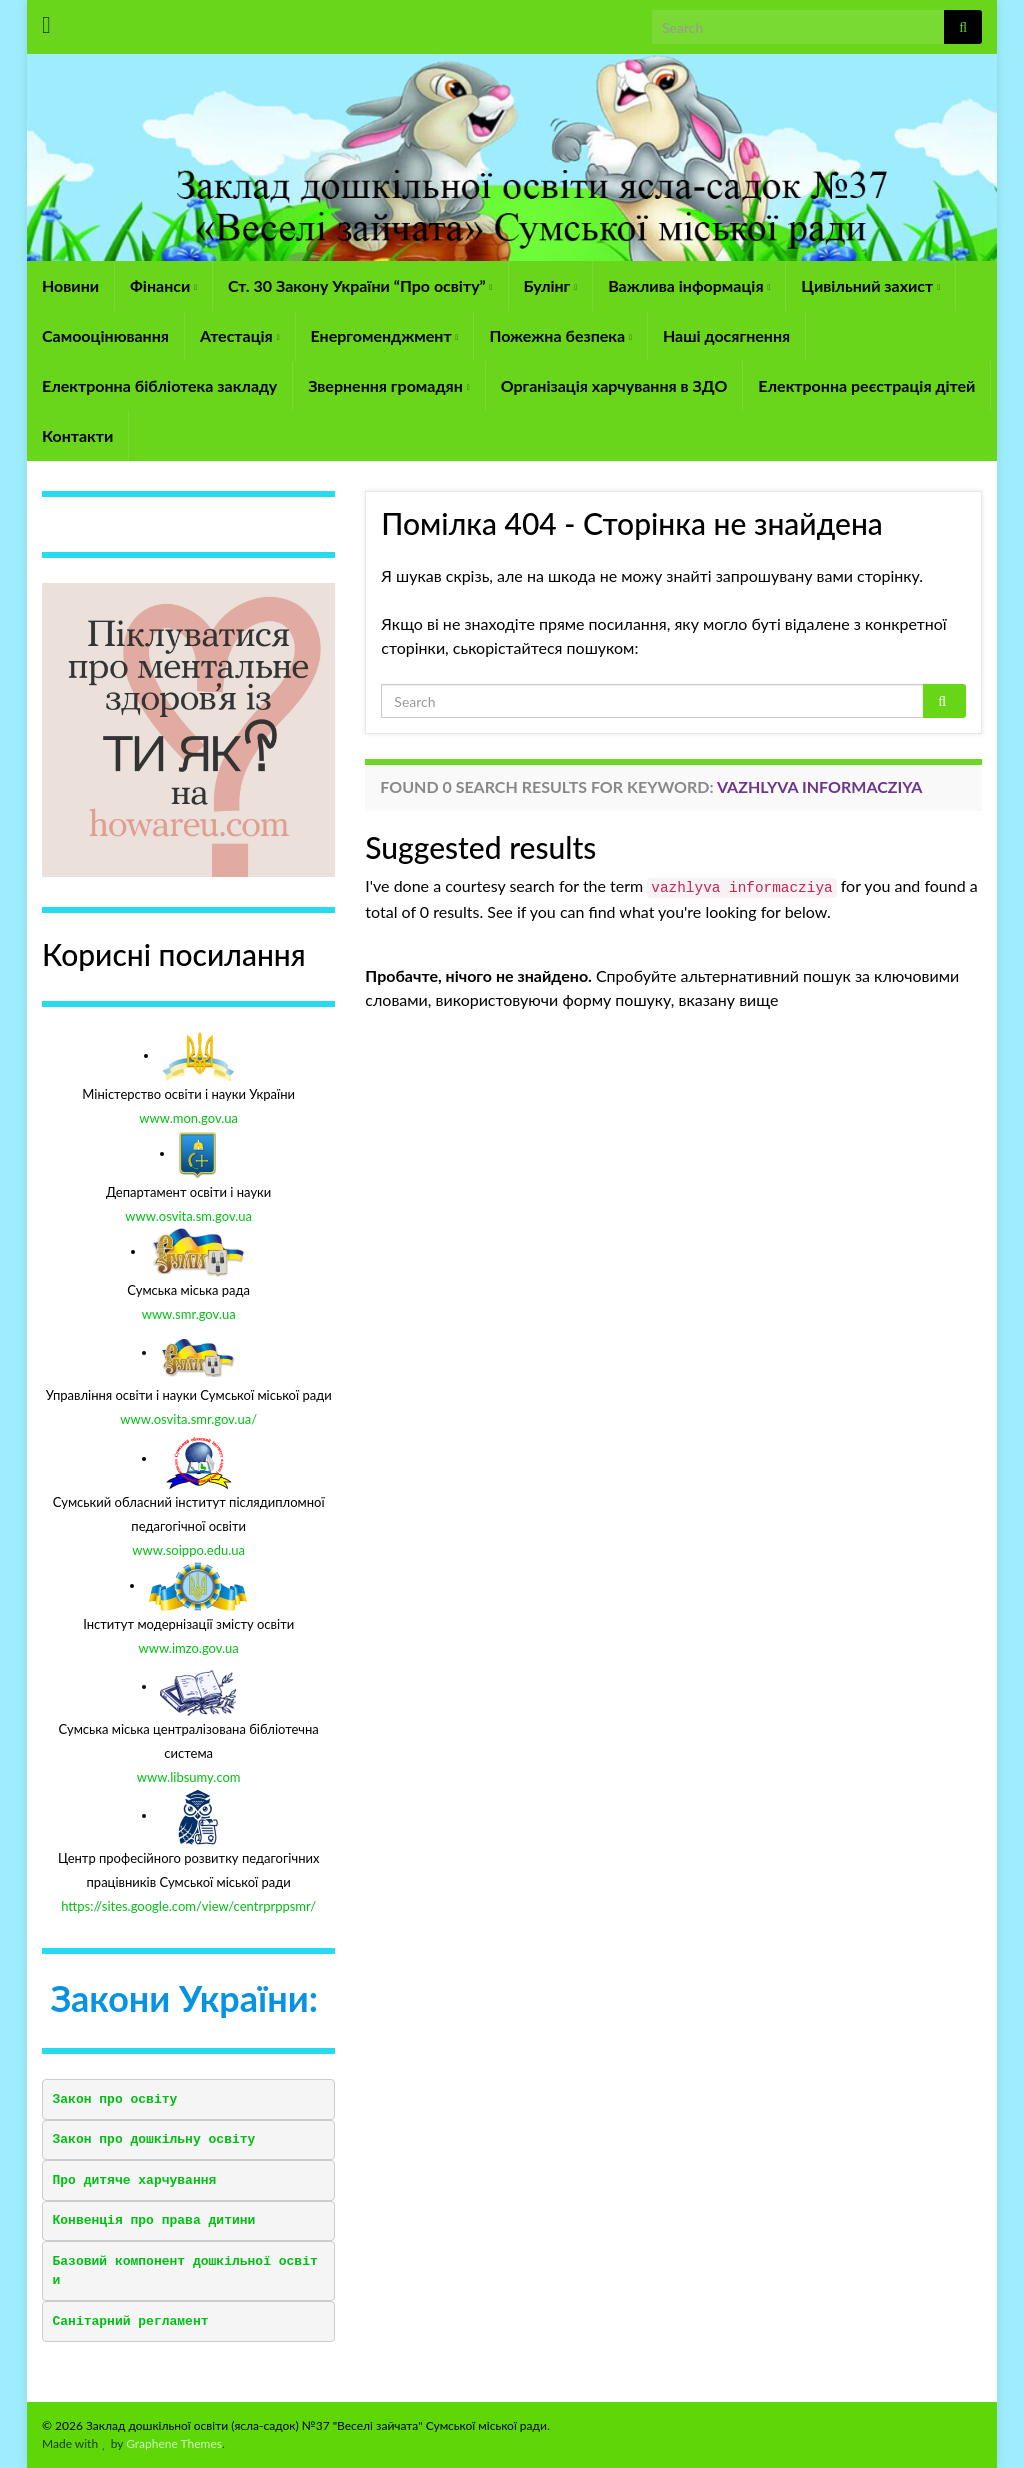 Image resolution: width=1024 pixels, height=2468 pixels. I want to click on Електронна бібліотека закладу, so click(159, 385).